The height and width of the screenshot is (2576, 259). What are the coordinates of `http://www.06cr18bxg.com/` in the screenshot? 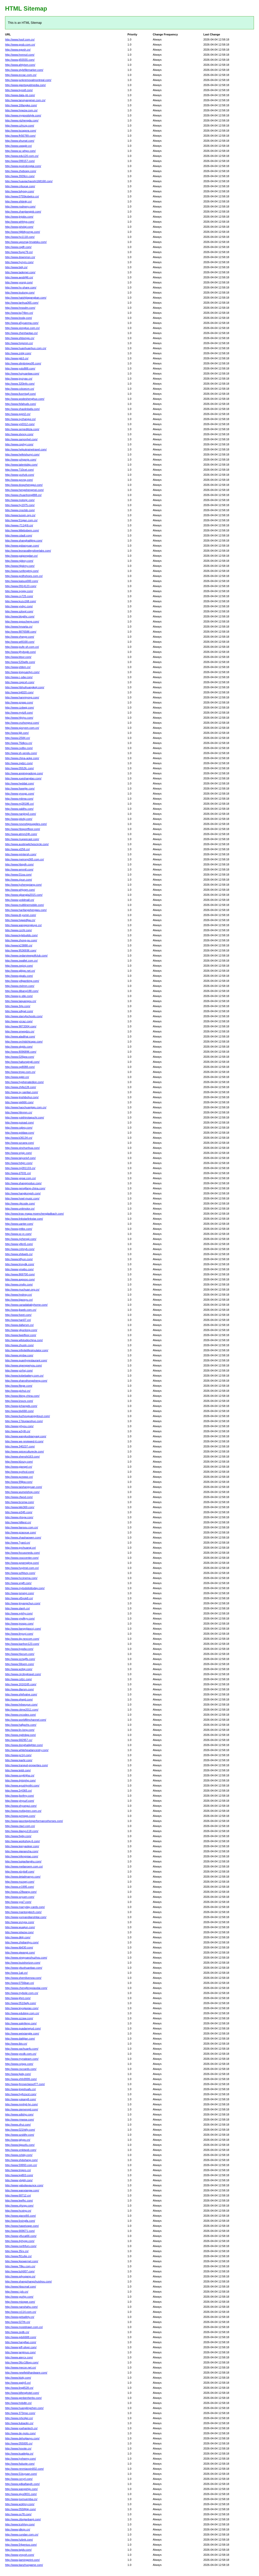 It's located at (21, 2362).